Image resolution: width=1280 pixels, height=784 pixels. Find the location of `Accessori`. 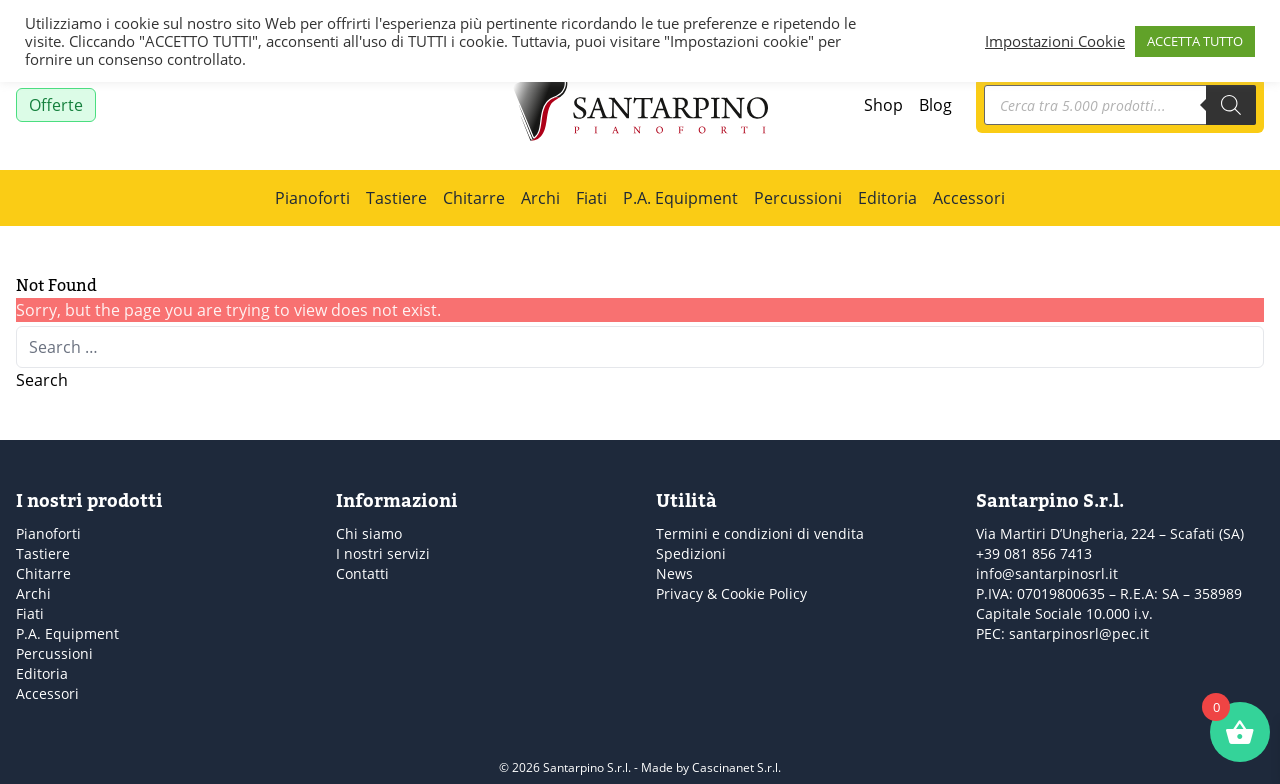

Accessori is located at coordinates (969, 198).